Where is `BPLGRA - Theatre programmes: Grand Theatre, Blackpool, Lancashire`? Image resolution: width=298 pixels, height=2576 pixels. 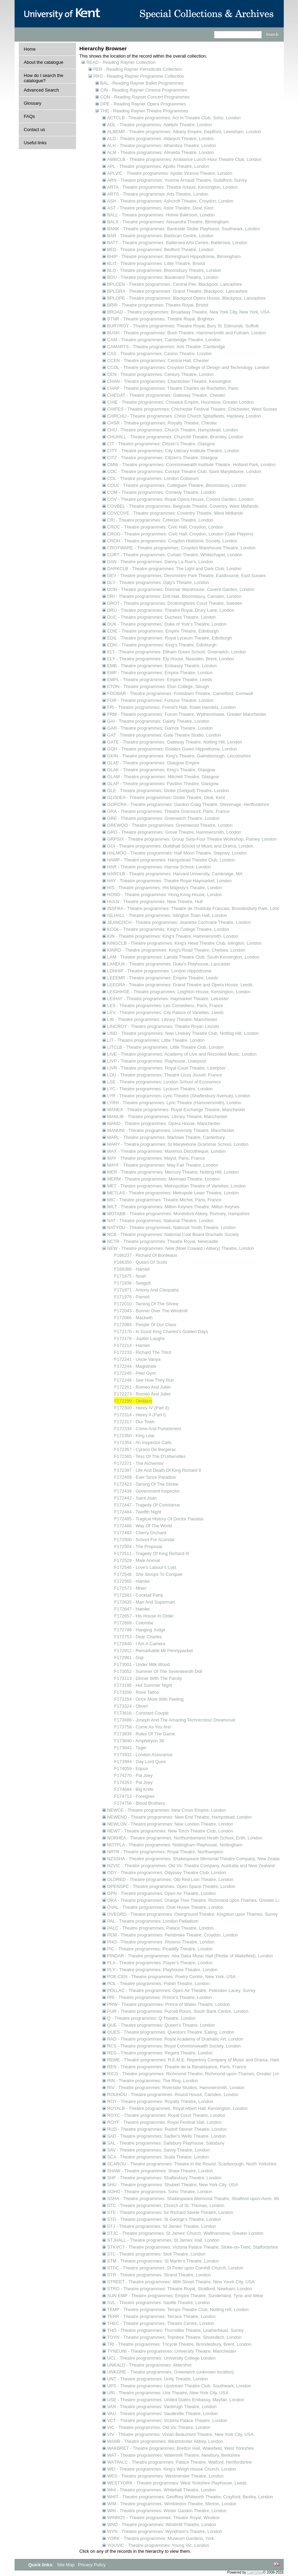 BPLGRA - Theatre programmes: Grand Theatre, Blackpool, Lancashire is located at coordinates (177, 291).